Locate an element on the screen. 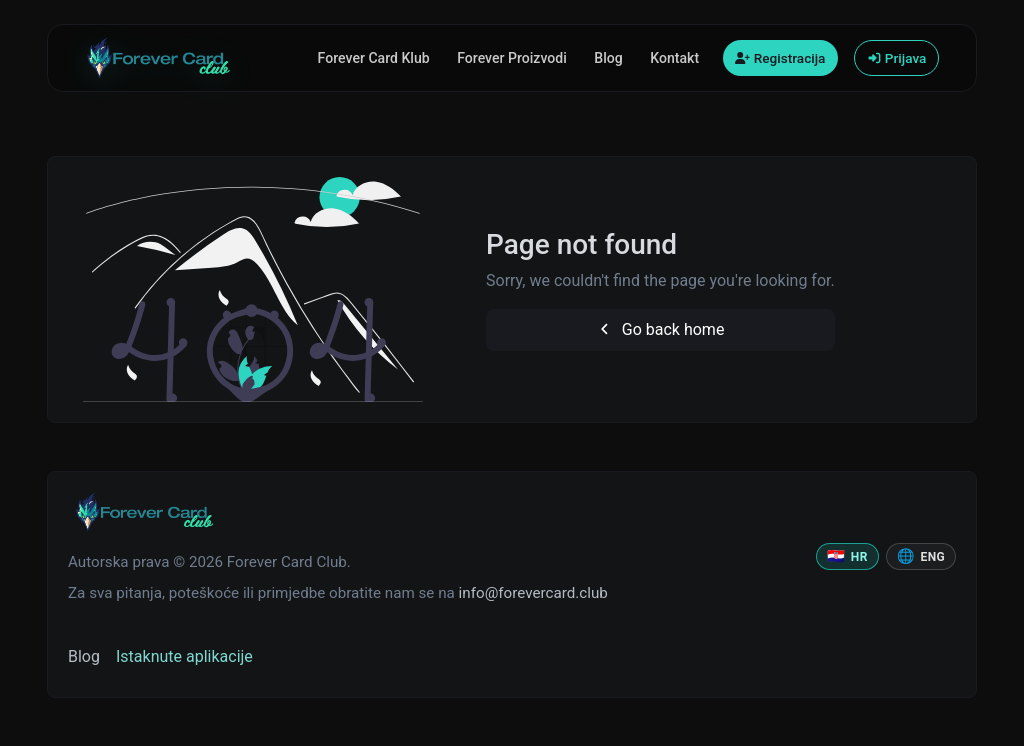 The height and width of the screenshot is (746, 1024). Registracija is located at coordinates (780, 58).